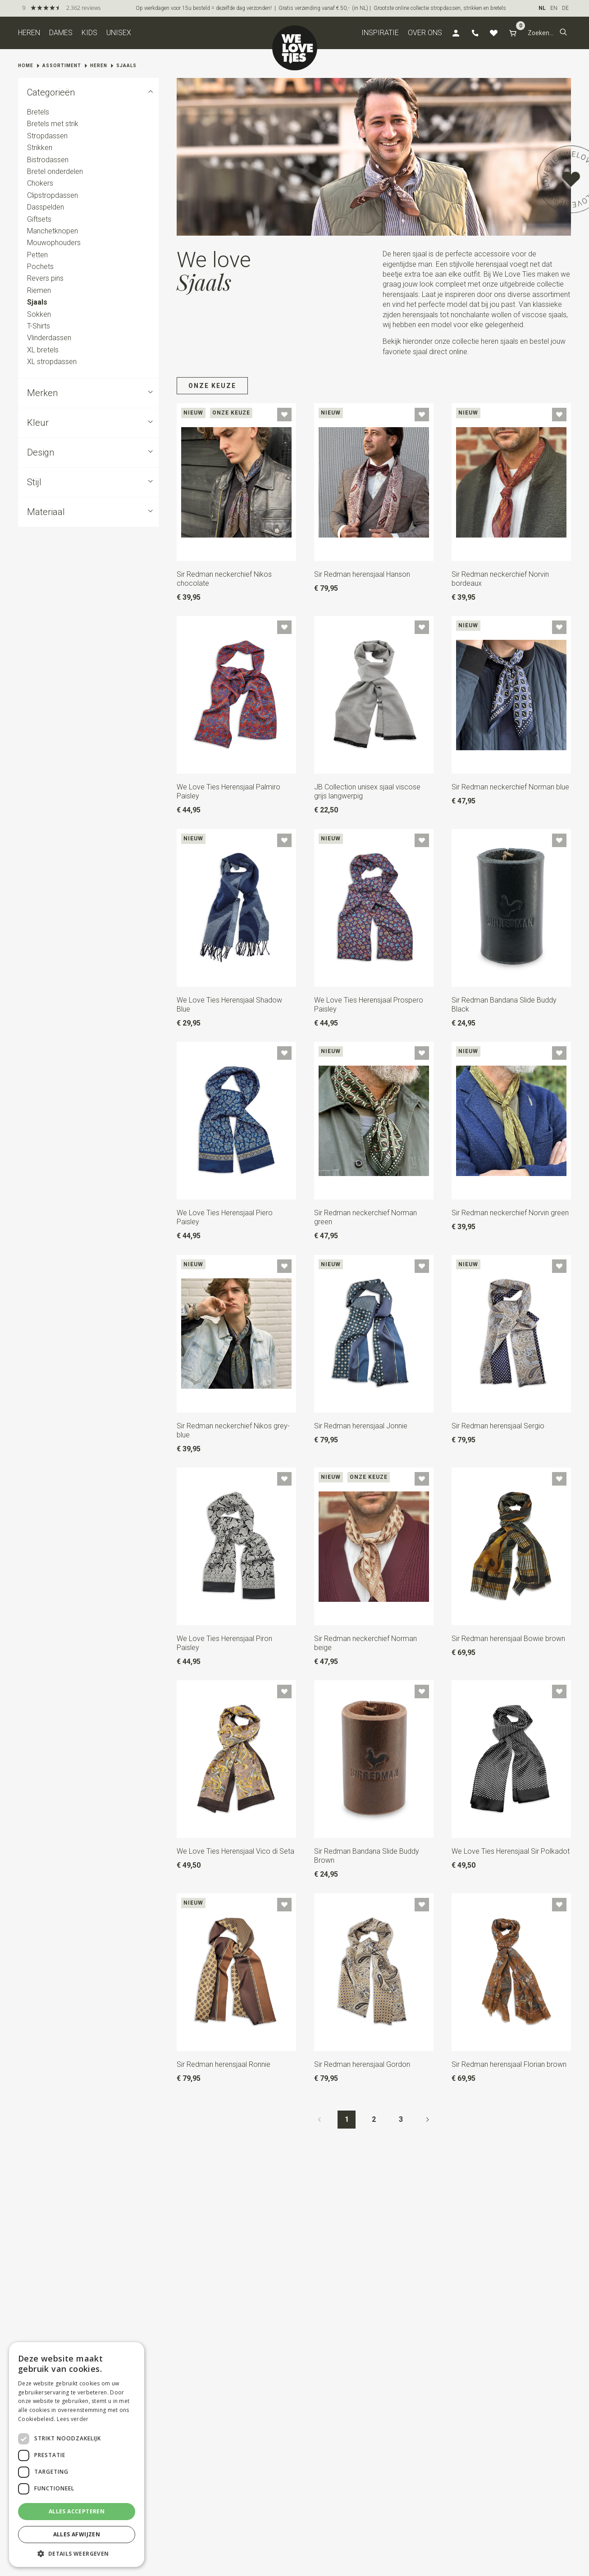  I want to click on Assortiment, so click(61, 65).